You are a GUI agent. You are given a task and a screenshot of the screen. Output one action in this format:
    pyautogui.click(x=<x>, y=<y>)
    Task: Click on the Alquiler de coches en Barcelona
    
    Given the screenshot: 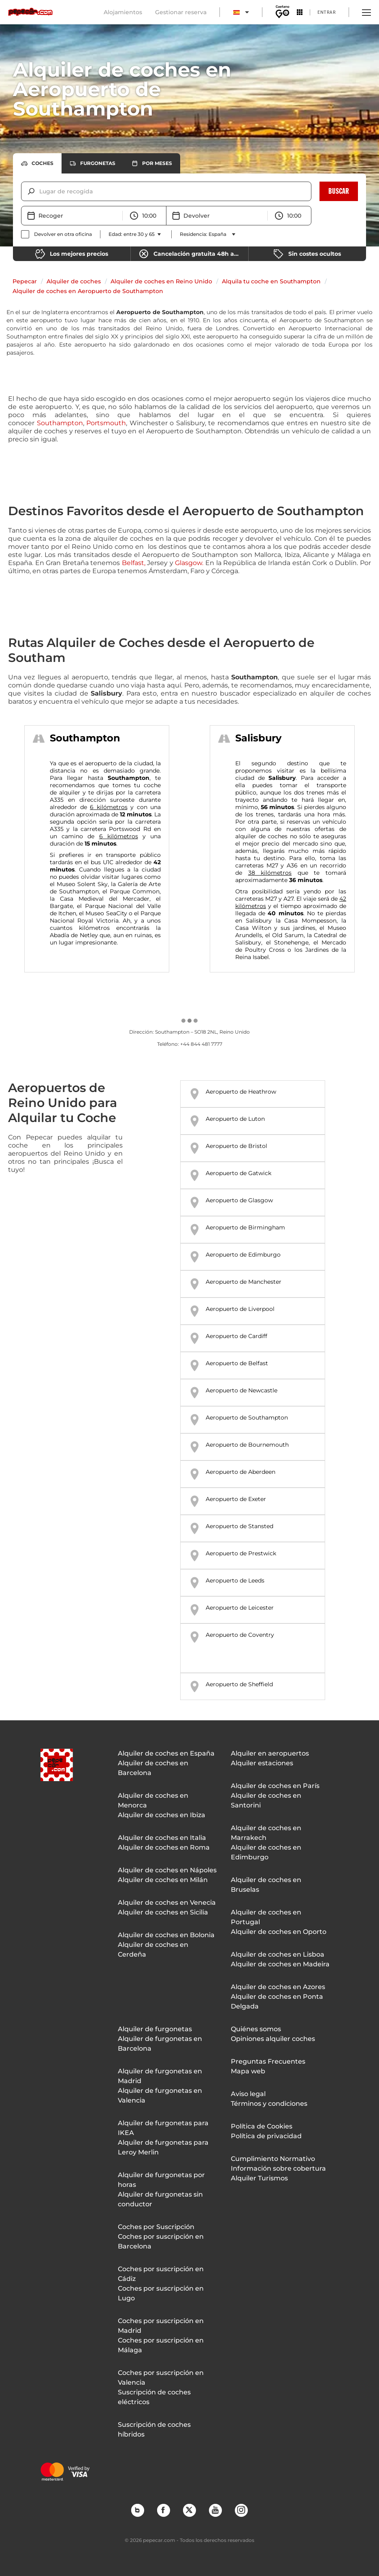 What is the action you would take?
    pyautogui.click(x=153, y=1768)
    